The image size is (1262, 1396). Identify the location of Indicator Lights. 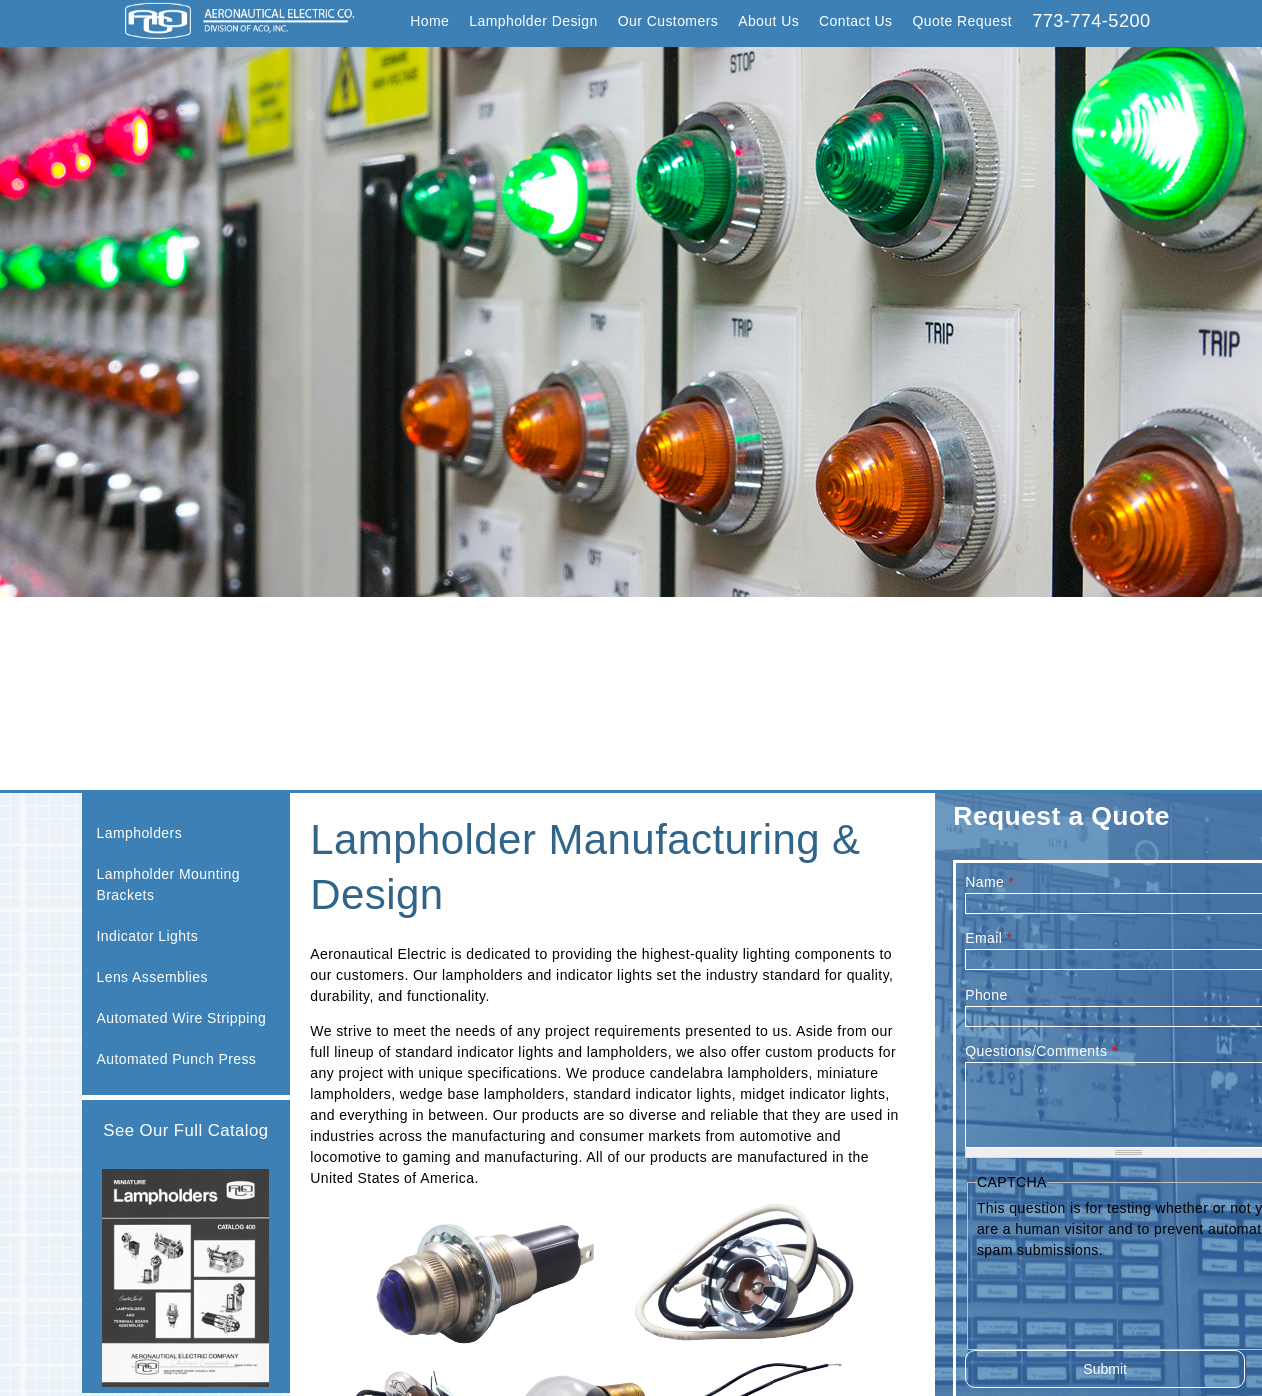
(148, 936).